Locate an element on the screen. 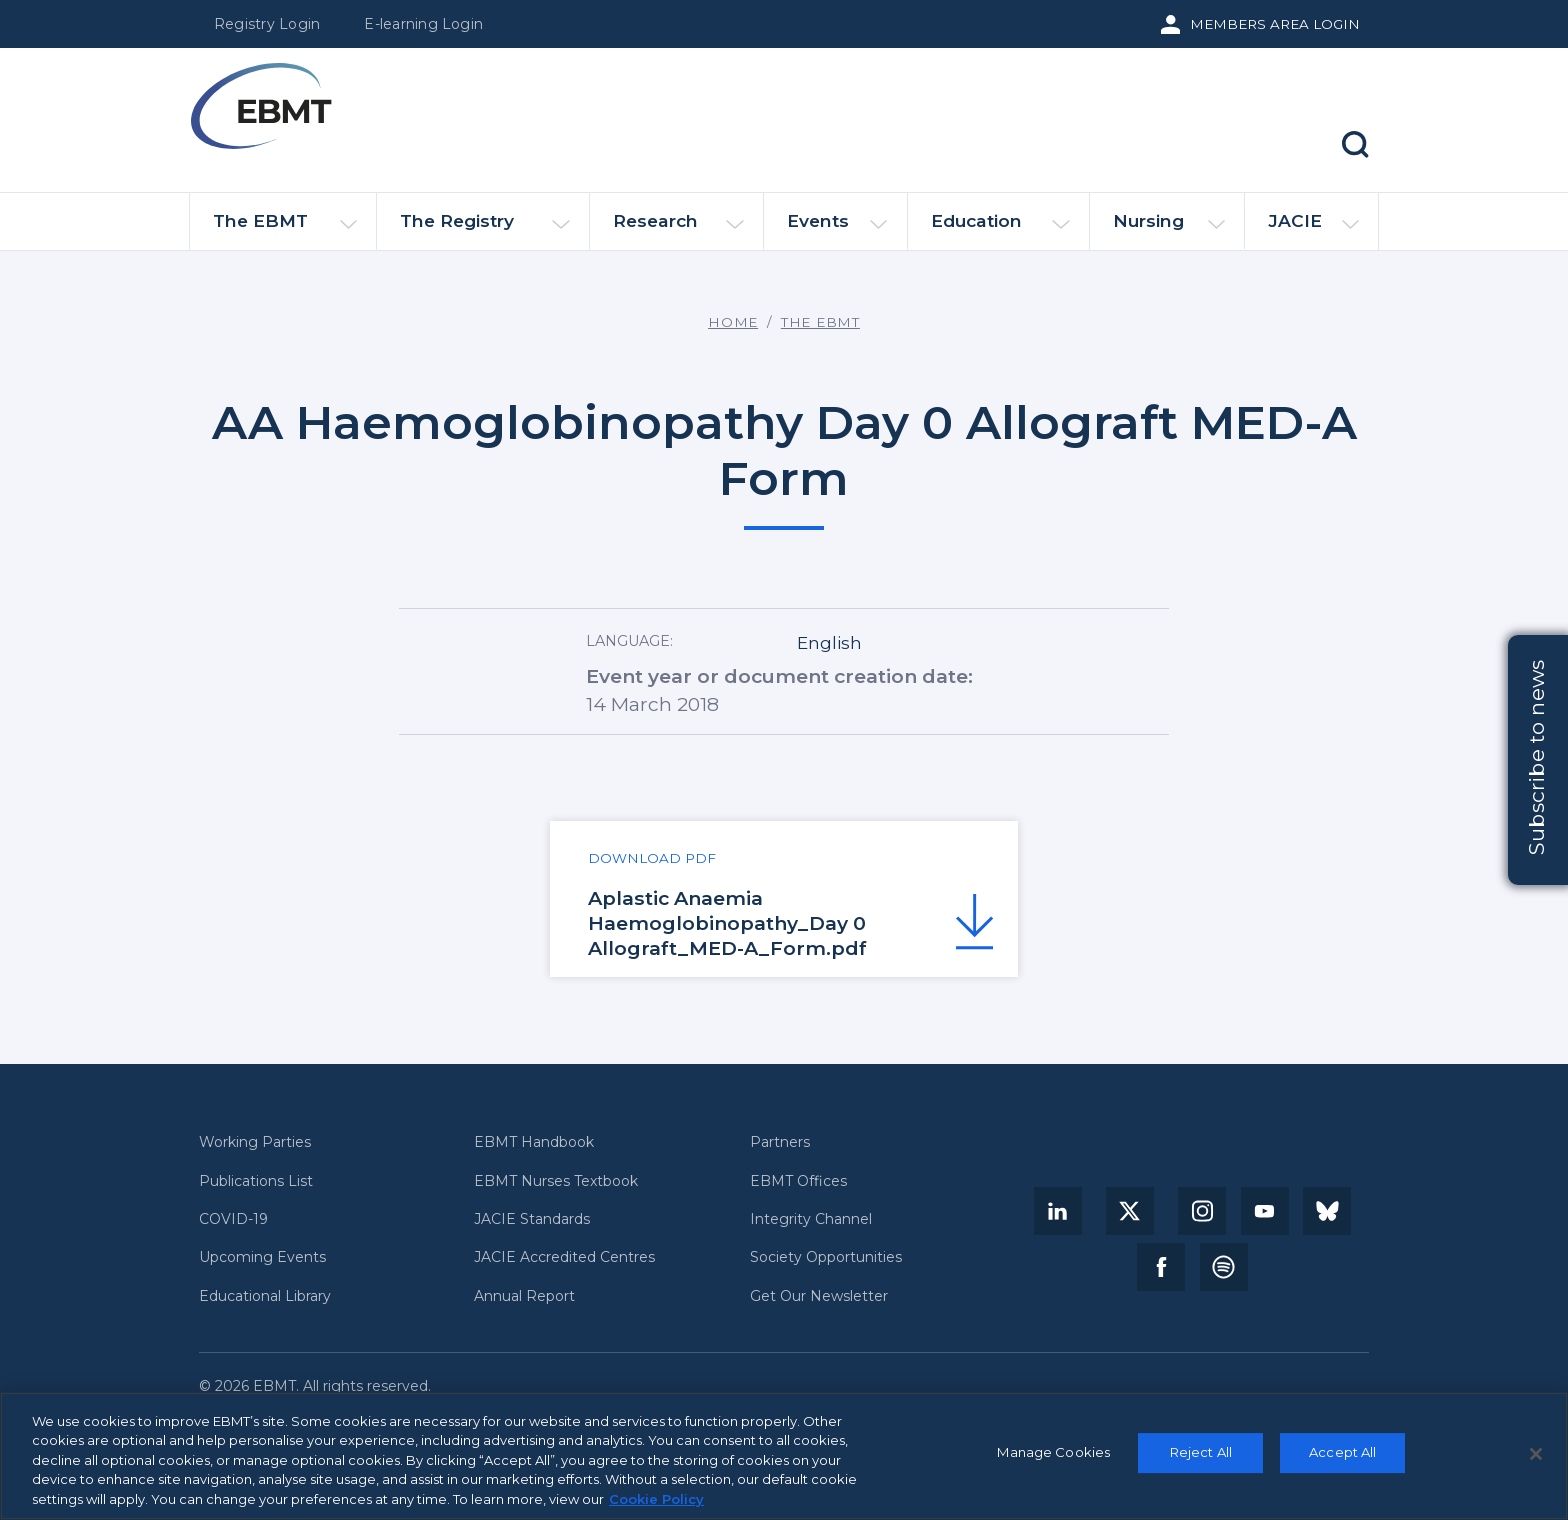  Events is located at coordinates (837, 229).